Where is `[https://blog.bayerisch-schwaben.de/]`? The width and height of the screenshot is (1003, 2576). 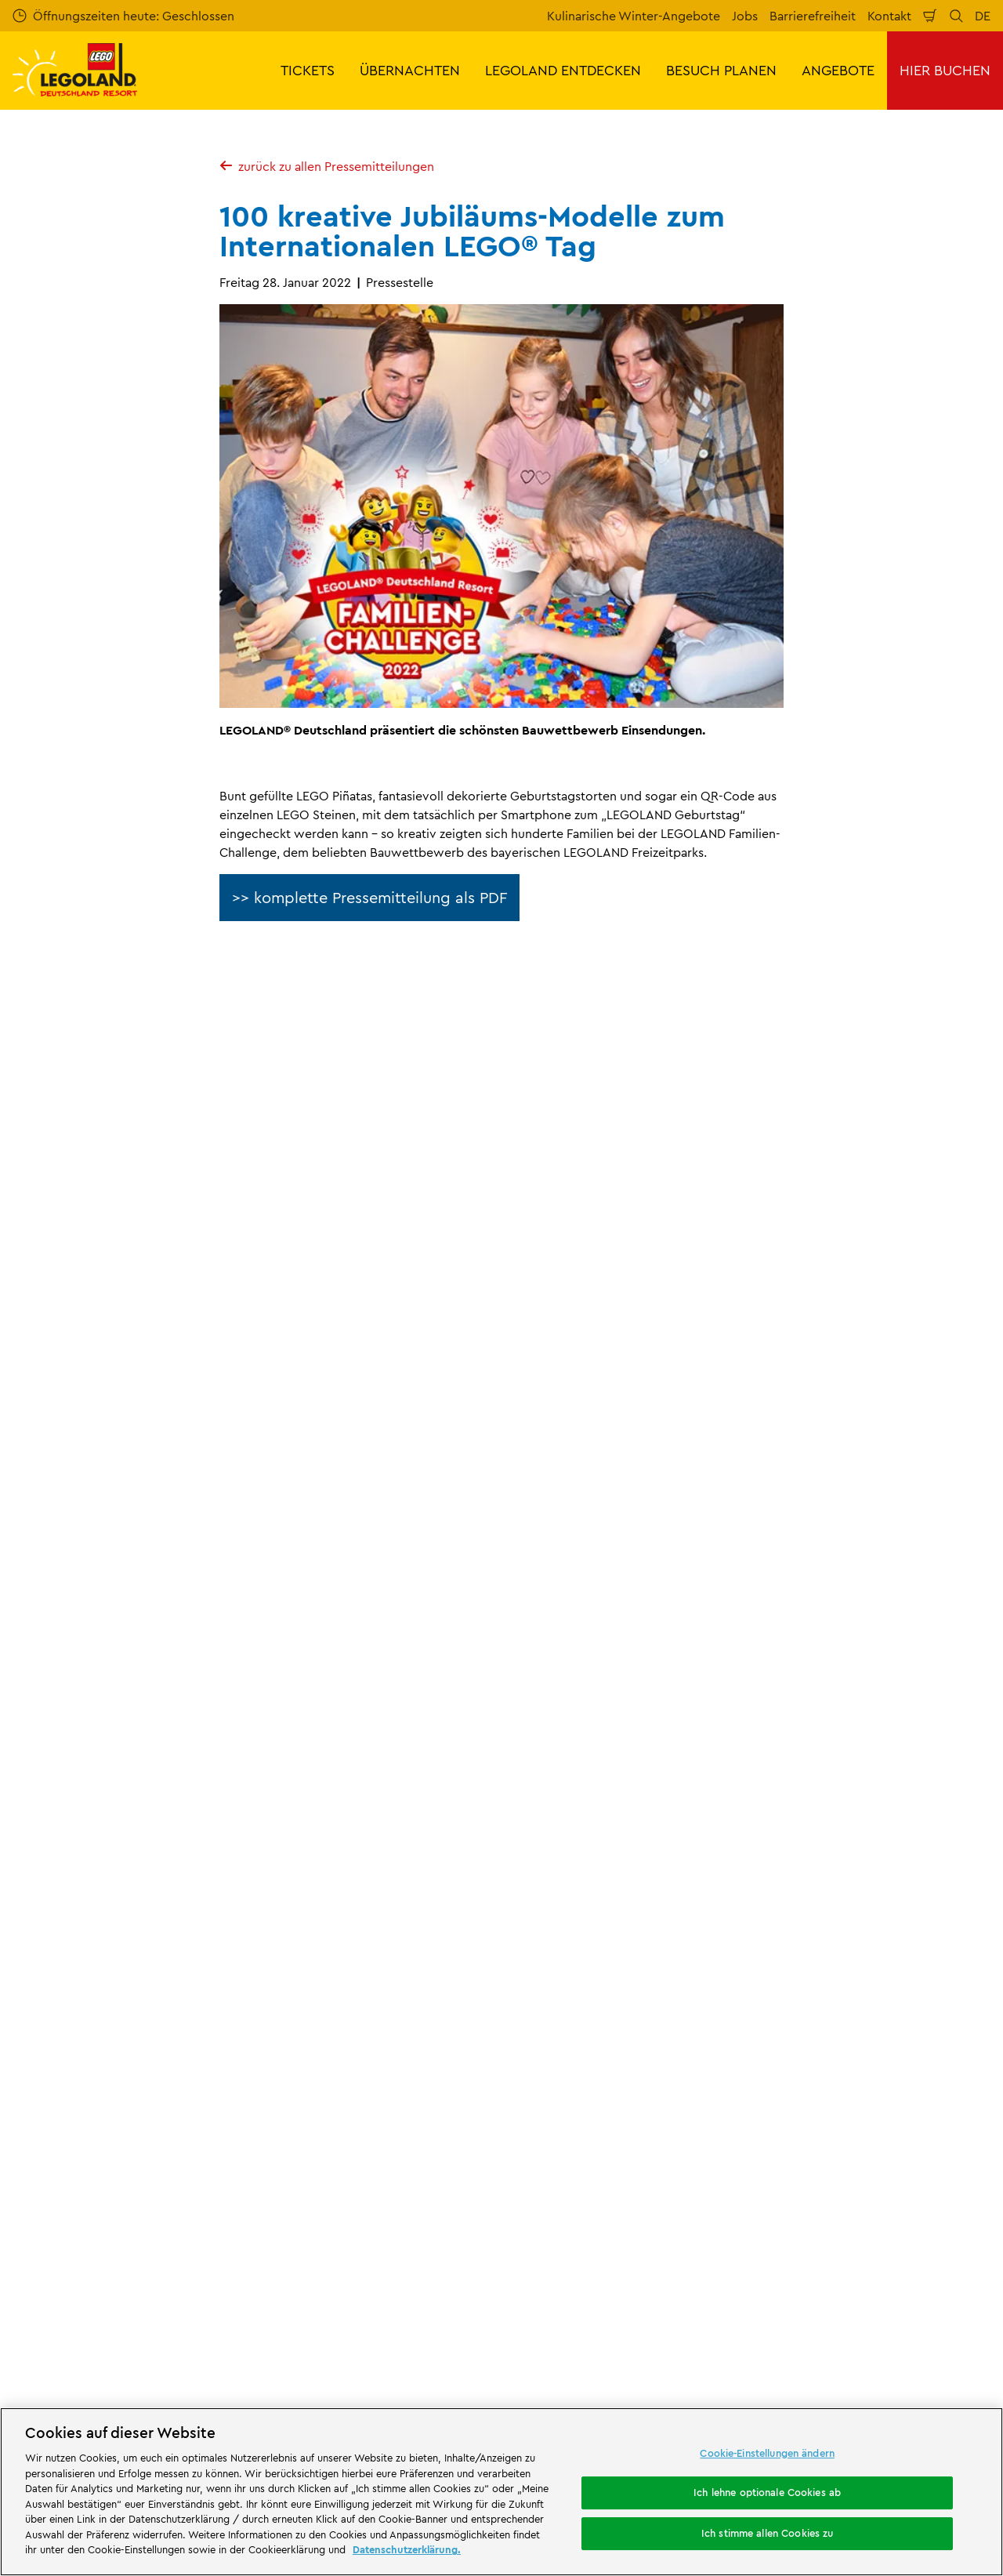 [https://blog.bayerisch-schwaben.de/] is located at coordinates (482, 2249).